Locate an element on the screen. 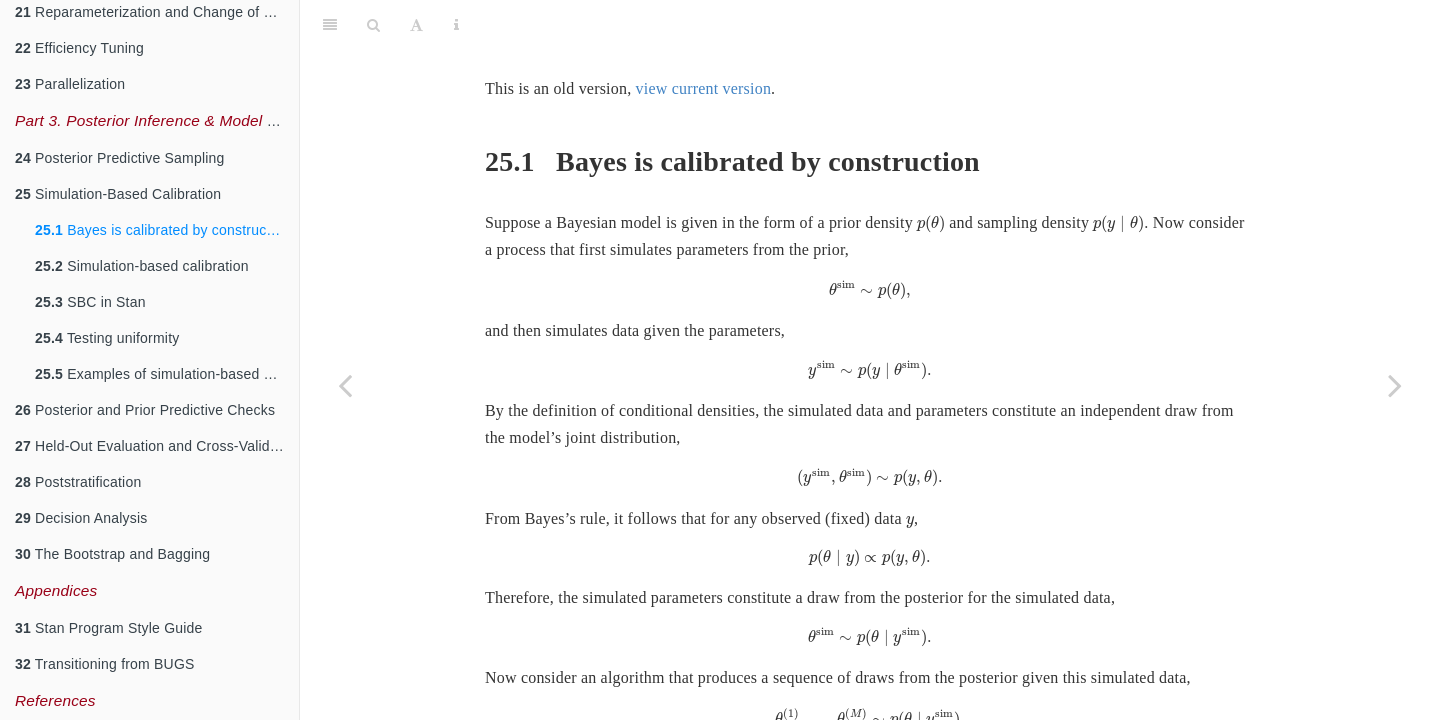 The image size is (1440, 720). Held-Out Evaluation and Cross-Validation is located at coordinates (157, 446).